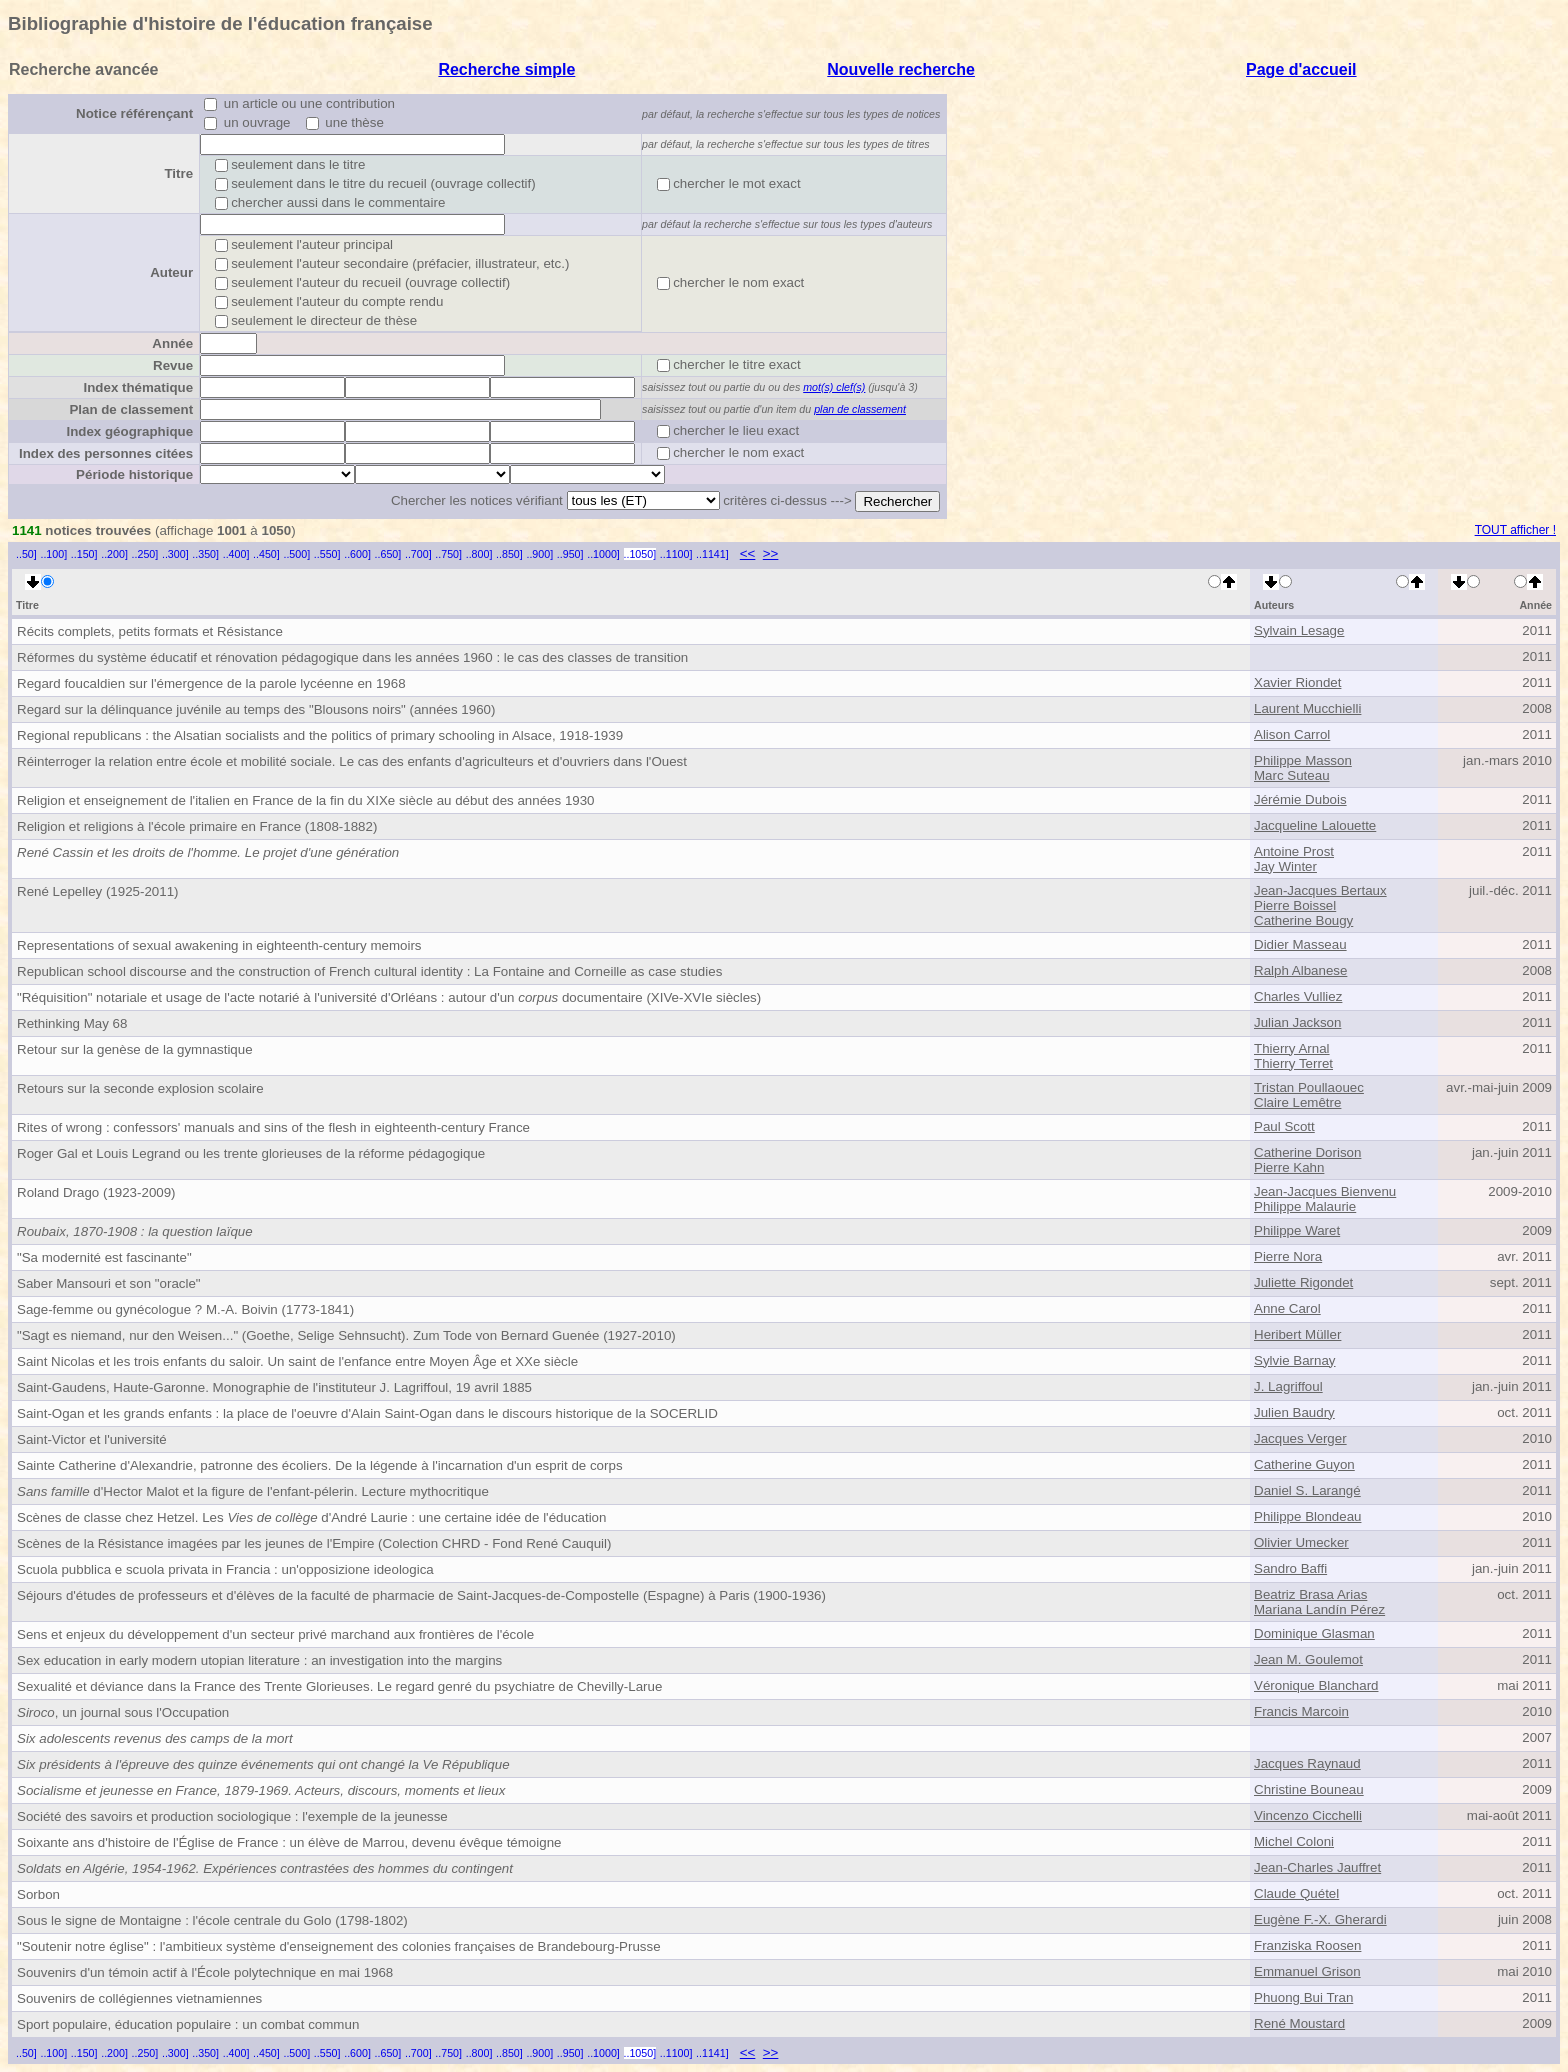  What do you see at coordinates (1285, 866) in the screenshot?
I see `Jay Winter` at bounding box center [1285, 866].